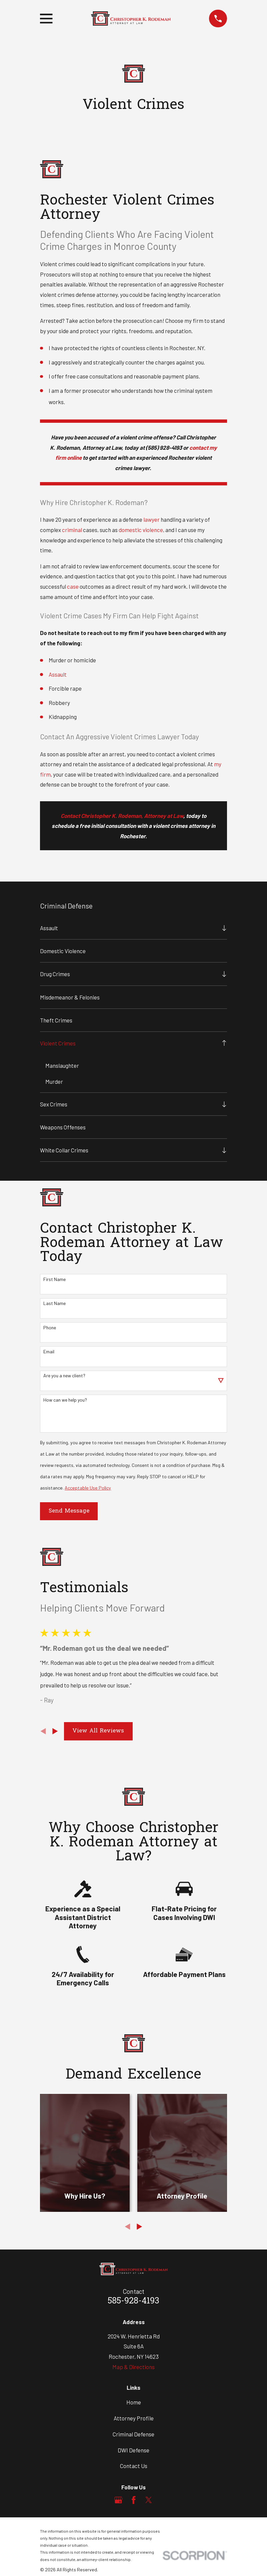  Describe the element at coordinates (69, 1511) in the screenshot. I see `Send Message` at that location.